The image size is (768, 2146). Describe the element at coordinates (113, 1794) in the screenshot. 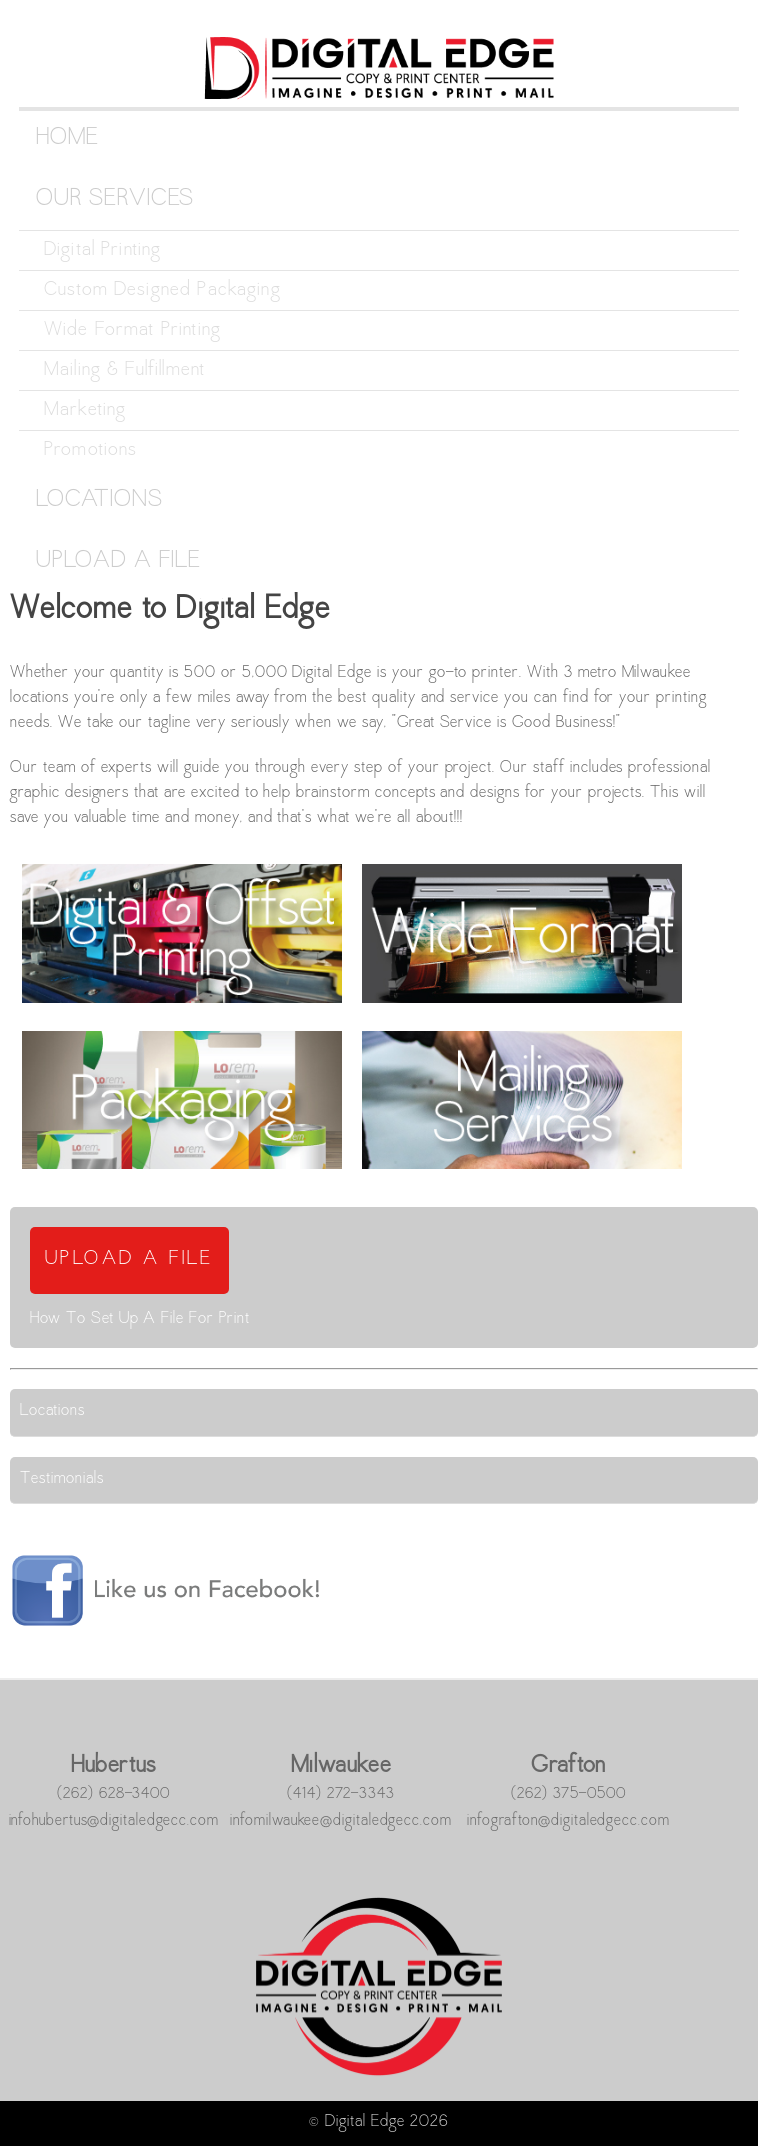

I see `(262) 628-3400` at that location.